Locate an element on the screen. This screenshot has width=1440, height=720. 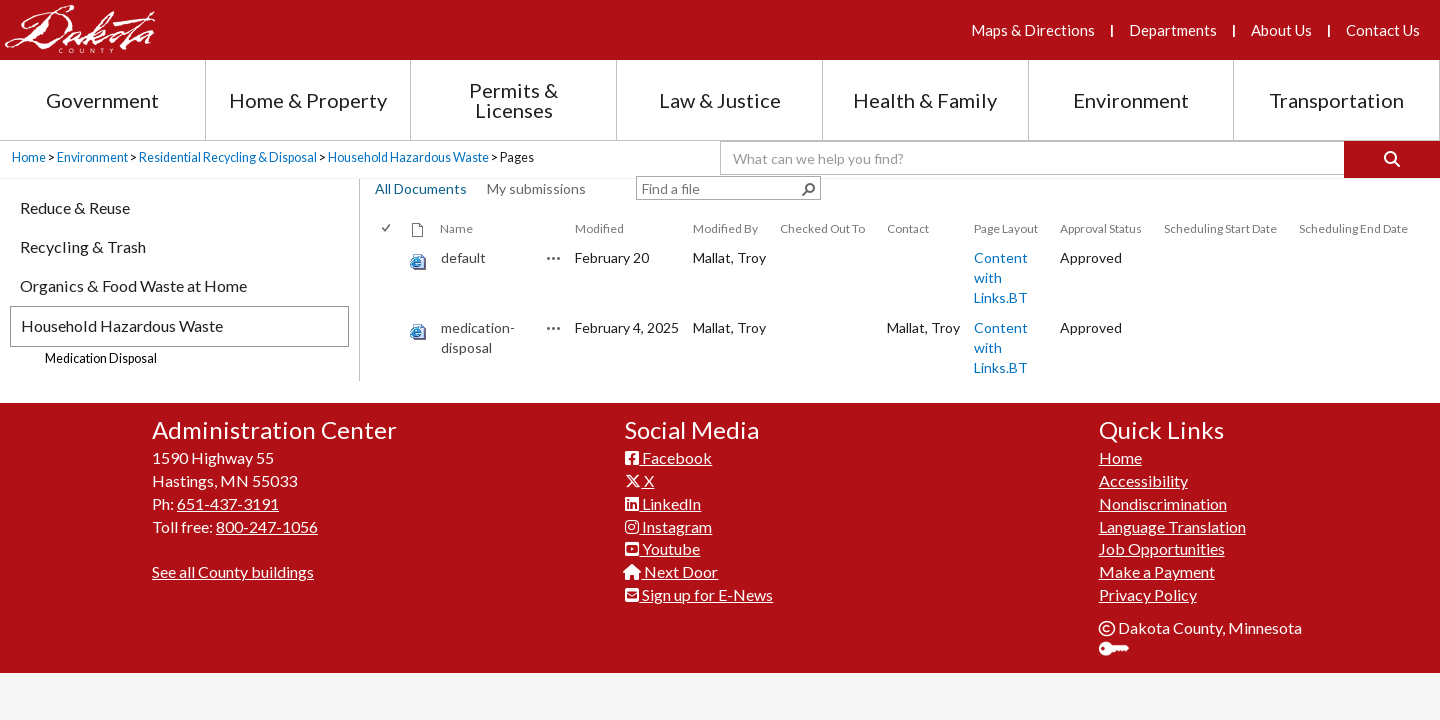
Privacy Policy is located at coordinates (1148, 594).